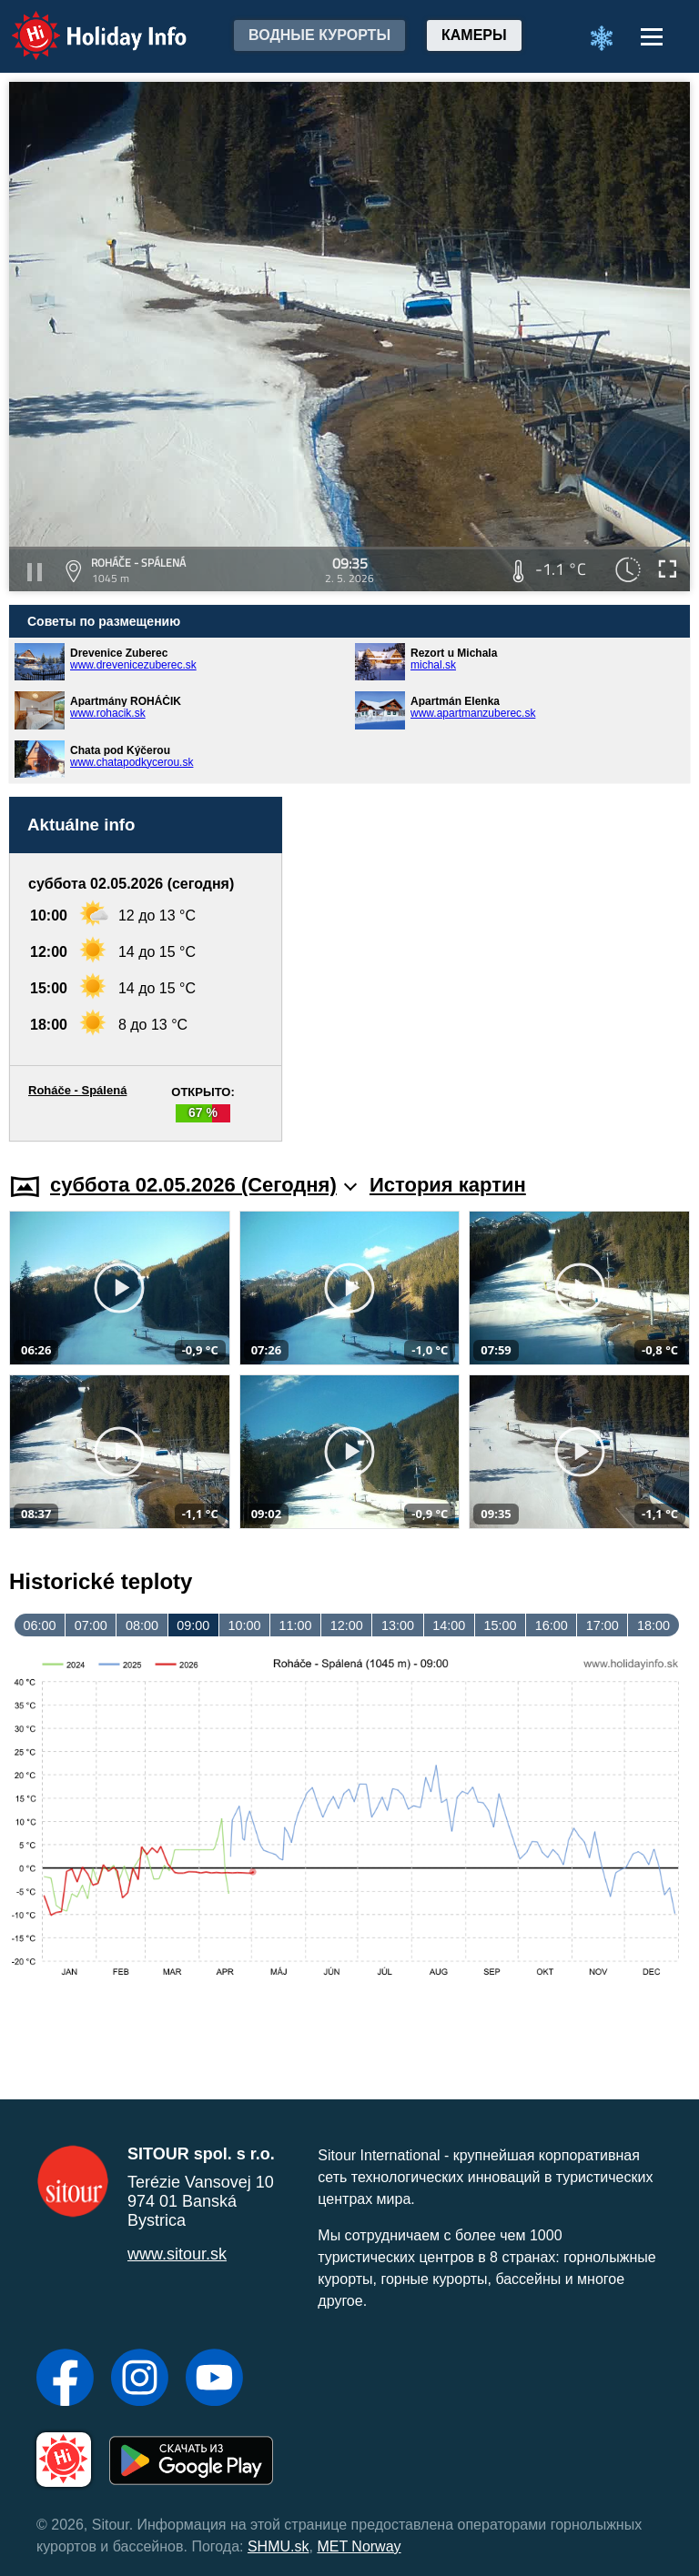 This screenshot has height=2576, width=699. I want to click on 15:00, so click(499, 1625).